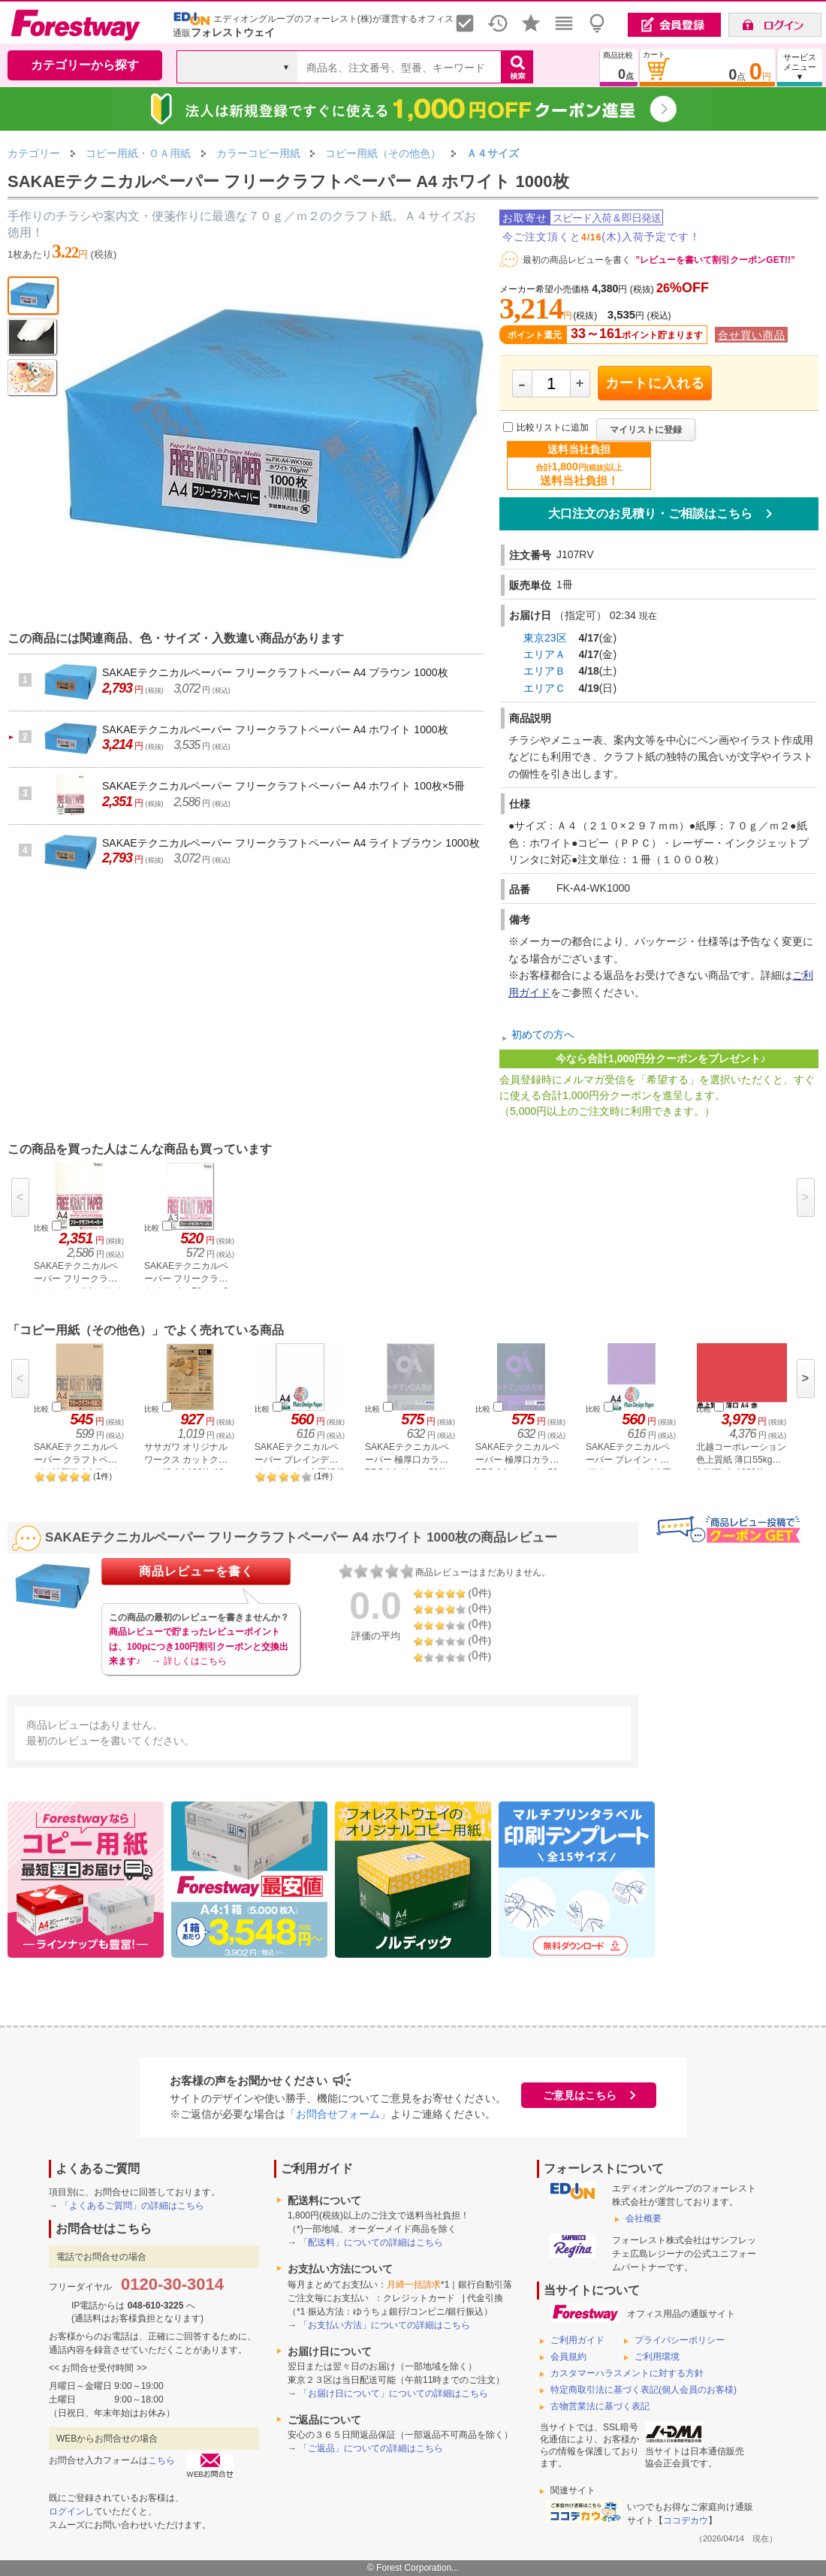 Image resolution: width=826 pixels, height=2576 pixels. I want to click on SAKAEテクニカルペーパー フリークラフトペーパー A4 ブラウン 1000枚, so click(275, 672).